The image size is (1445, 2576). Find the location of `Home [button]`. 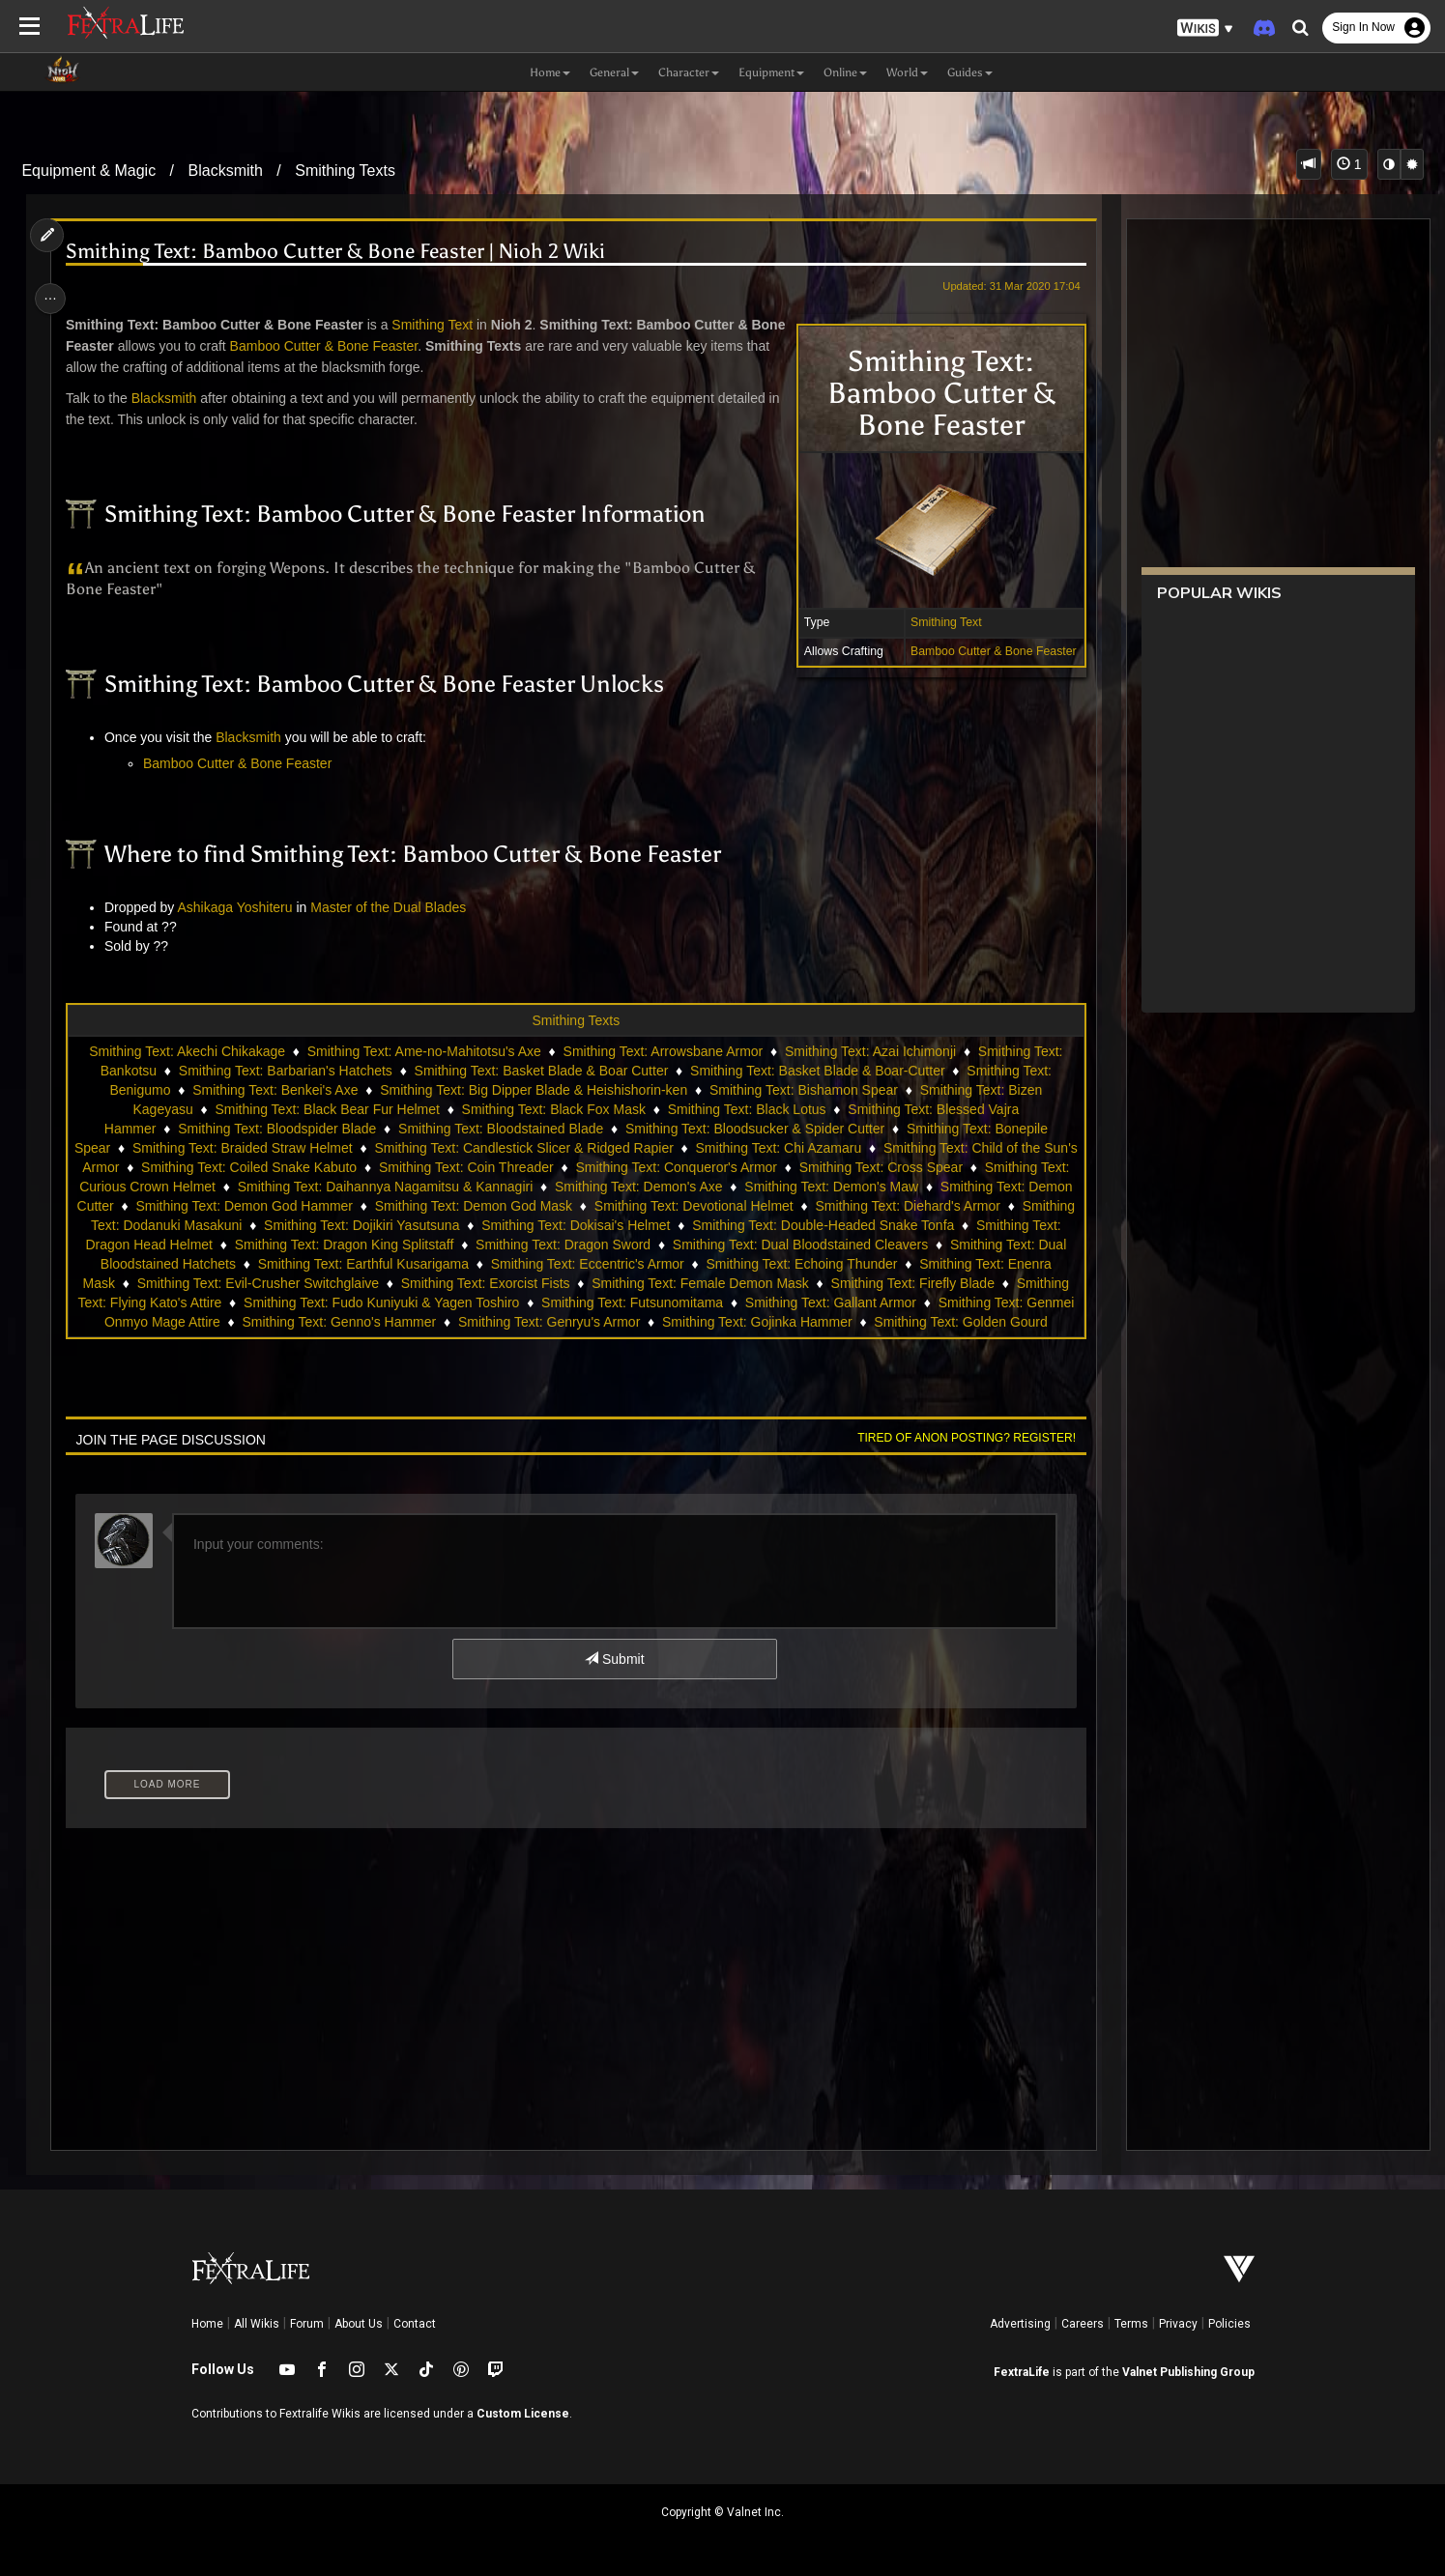

Home [button] is located at coordinates (550, 72).